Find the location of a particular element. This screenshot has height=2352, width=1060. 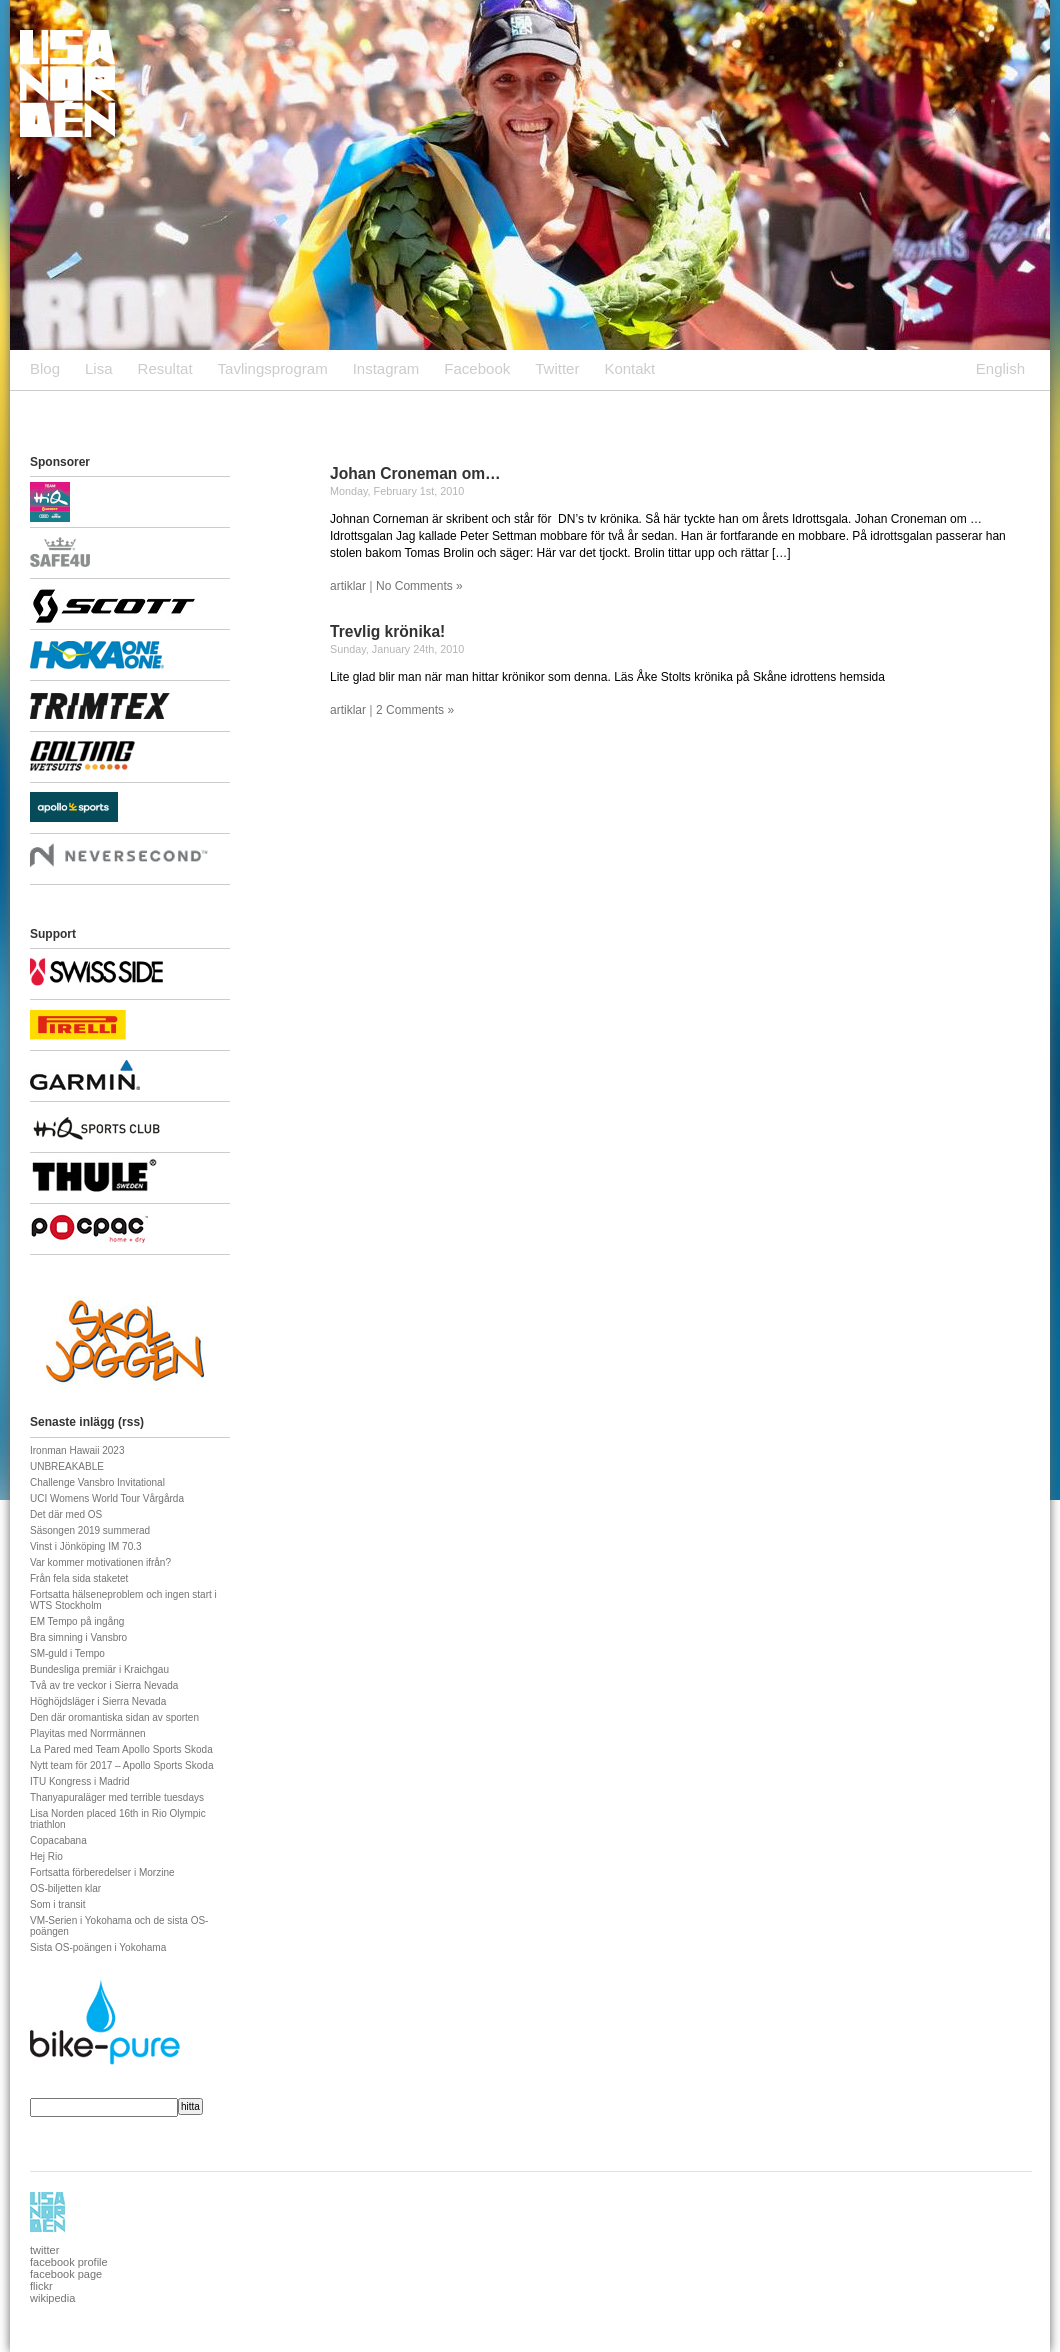

Johan Croneman om… is located at coordinates (415, 473).